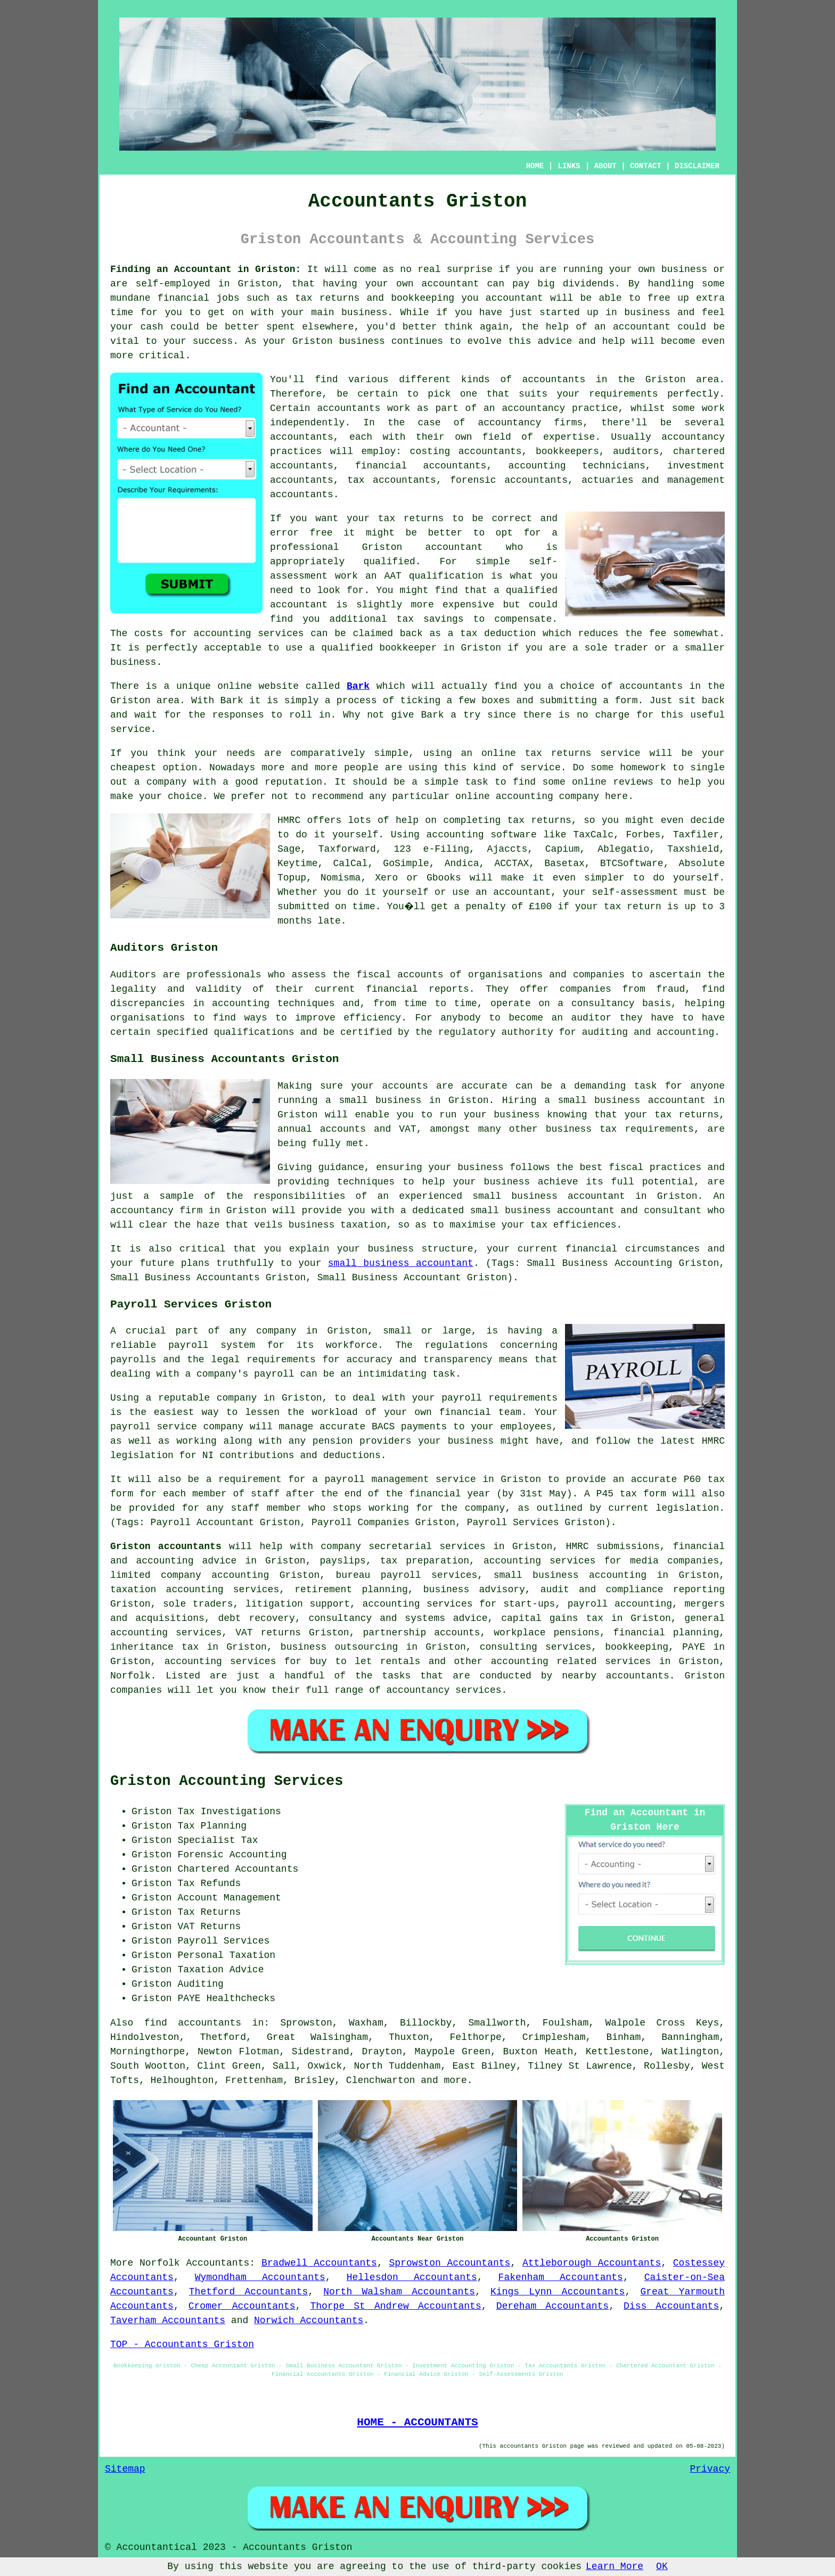  Describe the element at coordinates (205, 269) in the screenshot. I see `Finding an Accountant in Griston:` at that location.